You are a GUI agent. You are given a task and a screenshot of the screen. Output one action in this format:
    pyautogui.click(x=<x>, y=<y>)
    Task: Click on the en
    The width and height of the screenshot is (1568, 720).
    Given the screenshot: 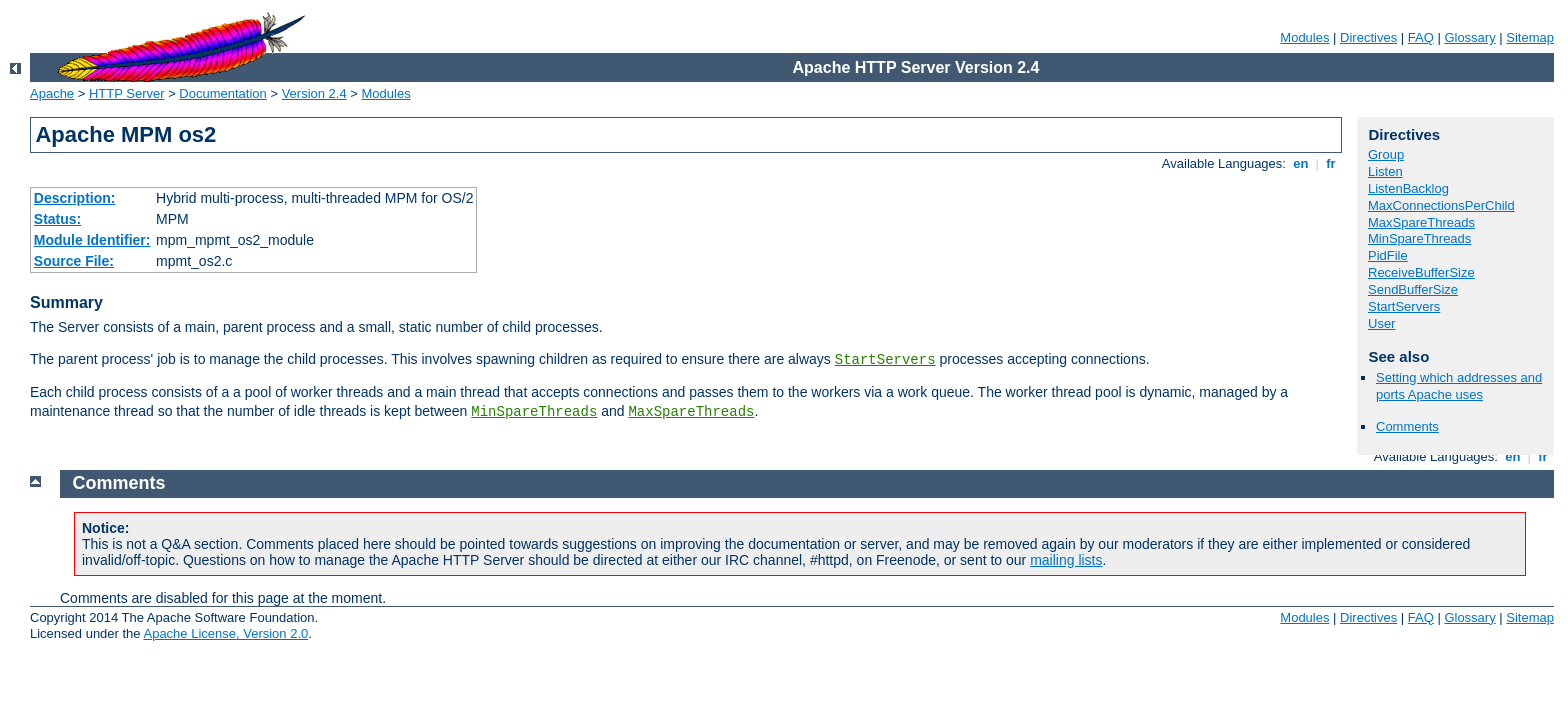 What is the action you would take?
    pyautogui.click(x=1301, y=163)
    